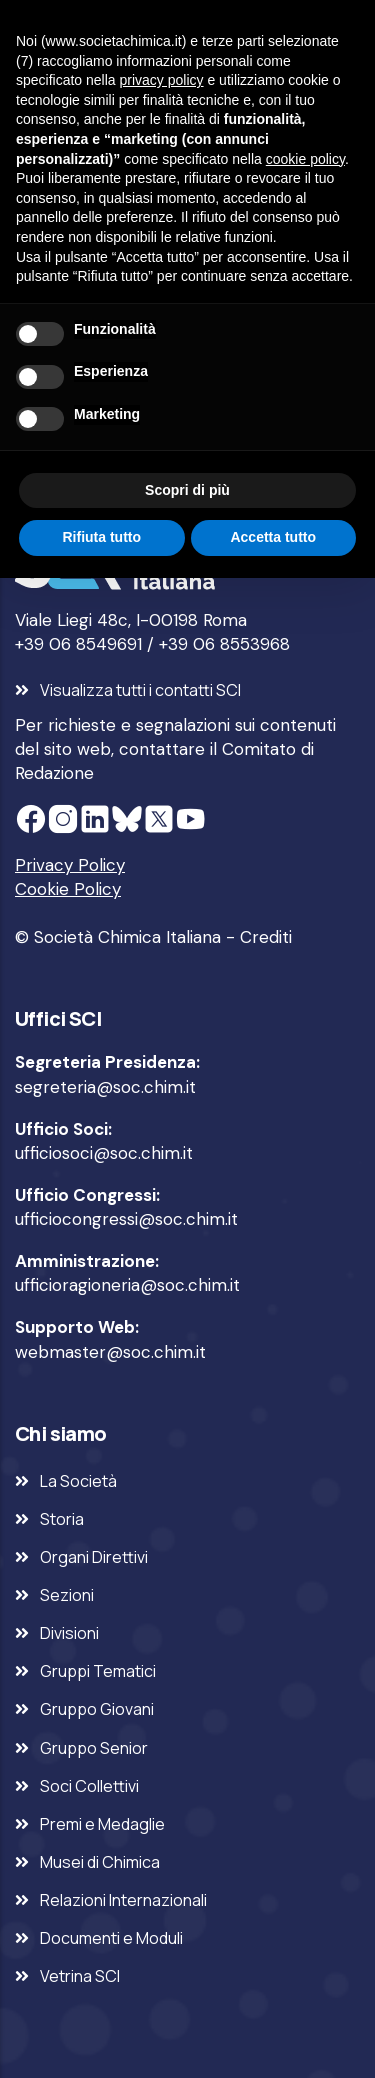  I want to click on Premi e Medaglie, so click(102, 1824).